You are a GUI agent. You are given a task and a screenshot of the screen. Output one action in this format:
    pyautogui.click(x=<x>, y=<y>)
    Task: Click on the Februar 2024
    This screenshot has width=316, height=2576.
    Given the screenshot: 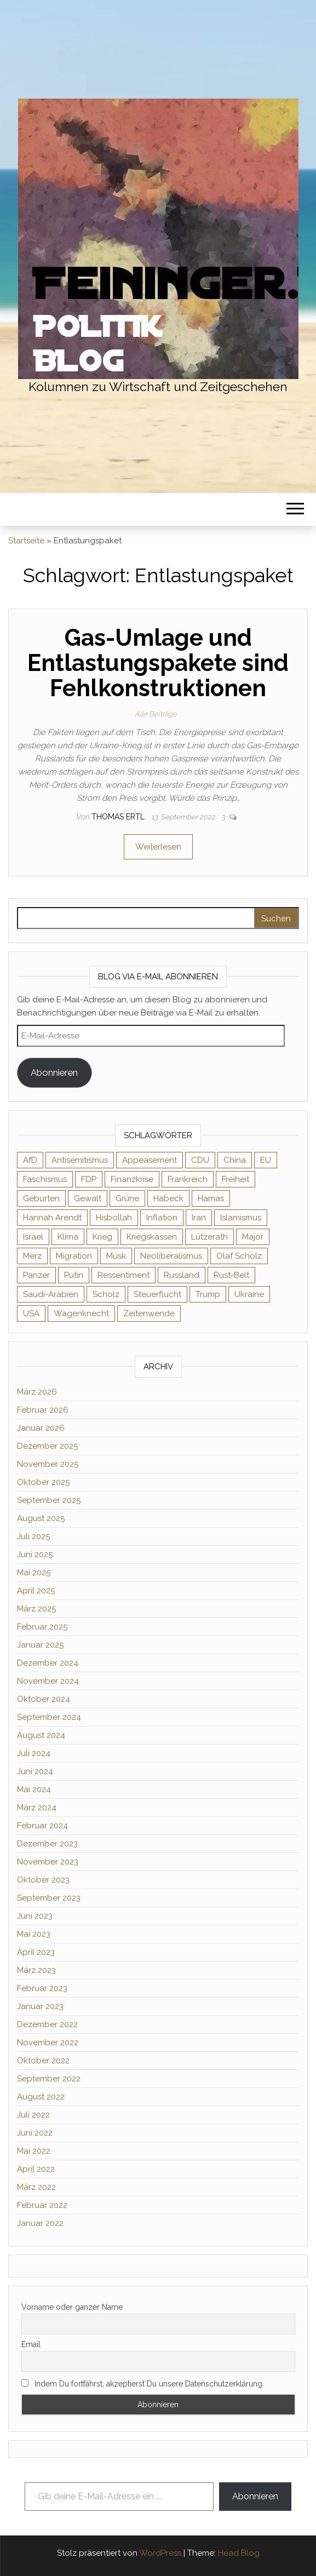 What is the action you would take?
    pyautogui.click(x=42, y=1826)
    